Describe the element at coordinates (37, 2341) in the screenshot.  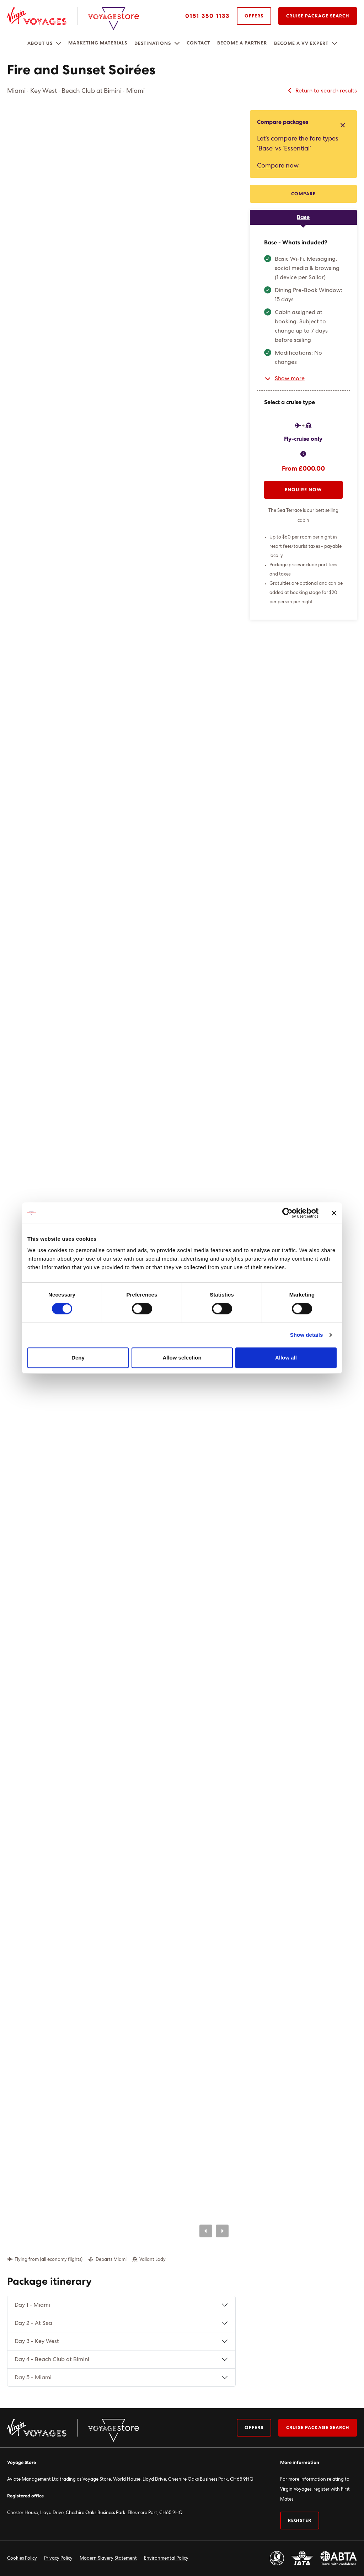
I see `Day 3 - Key West` at that location.